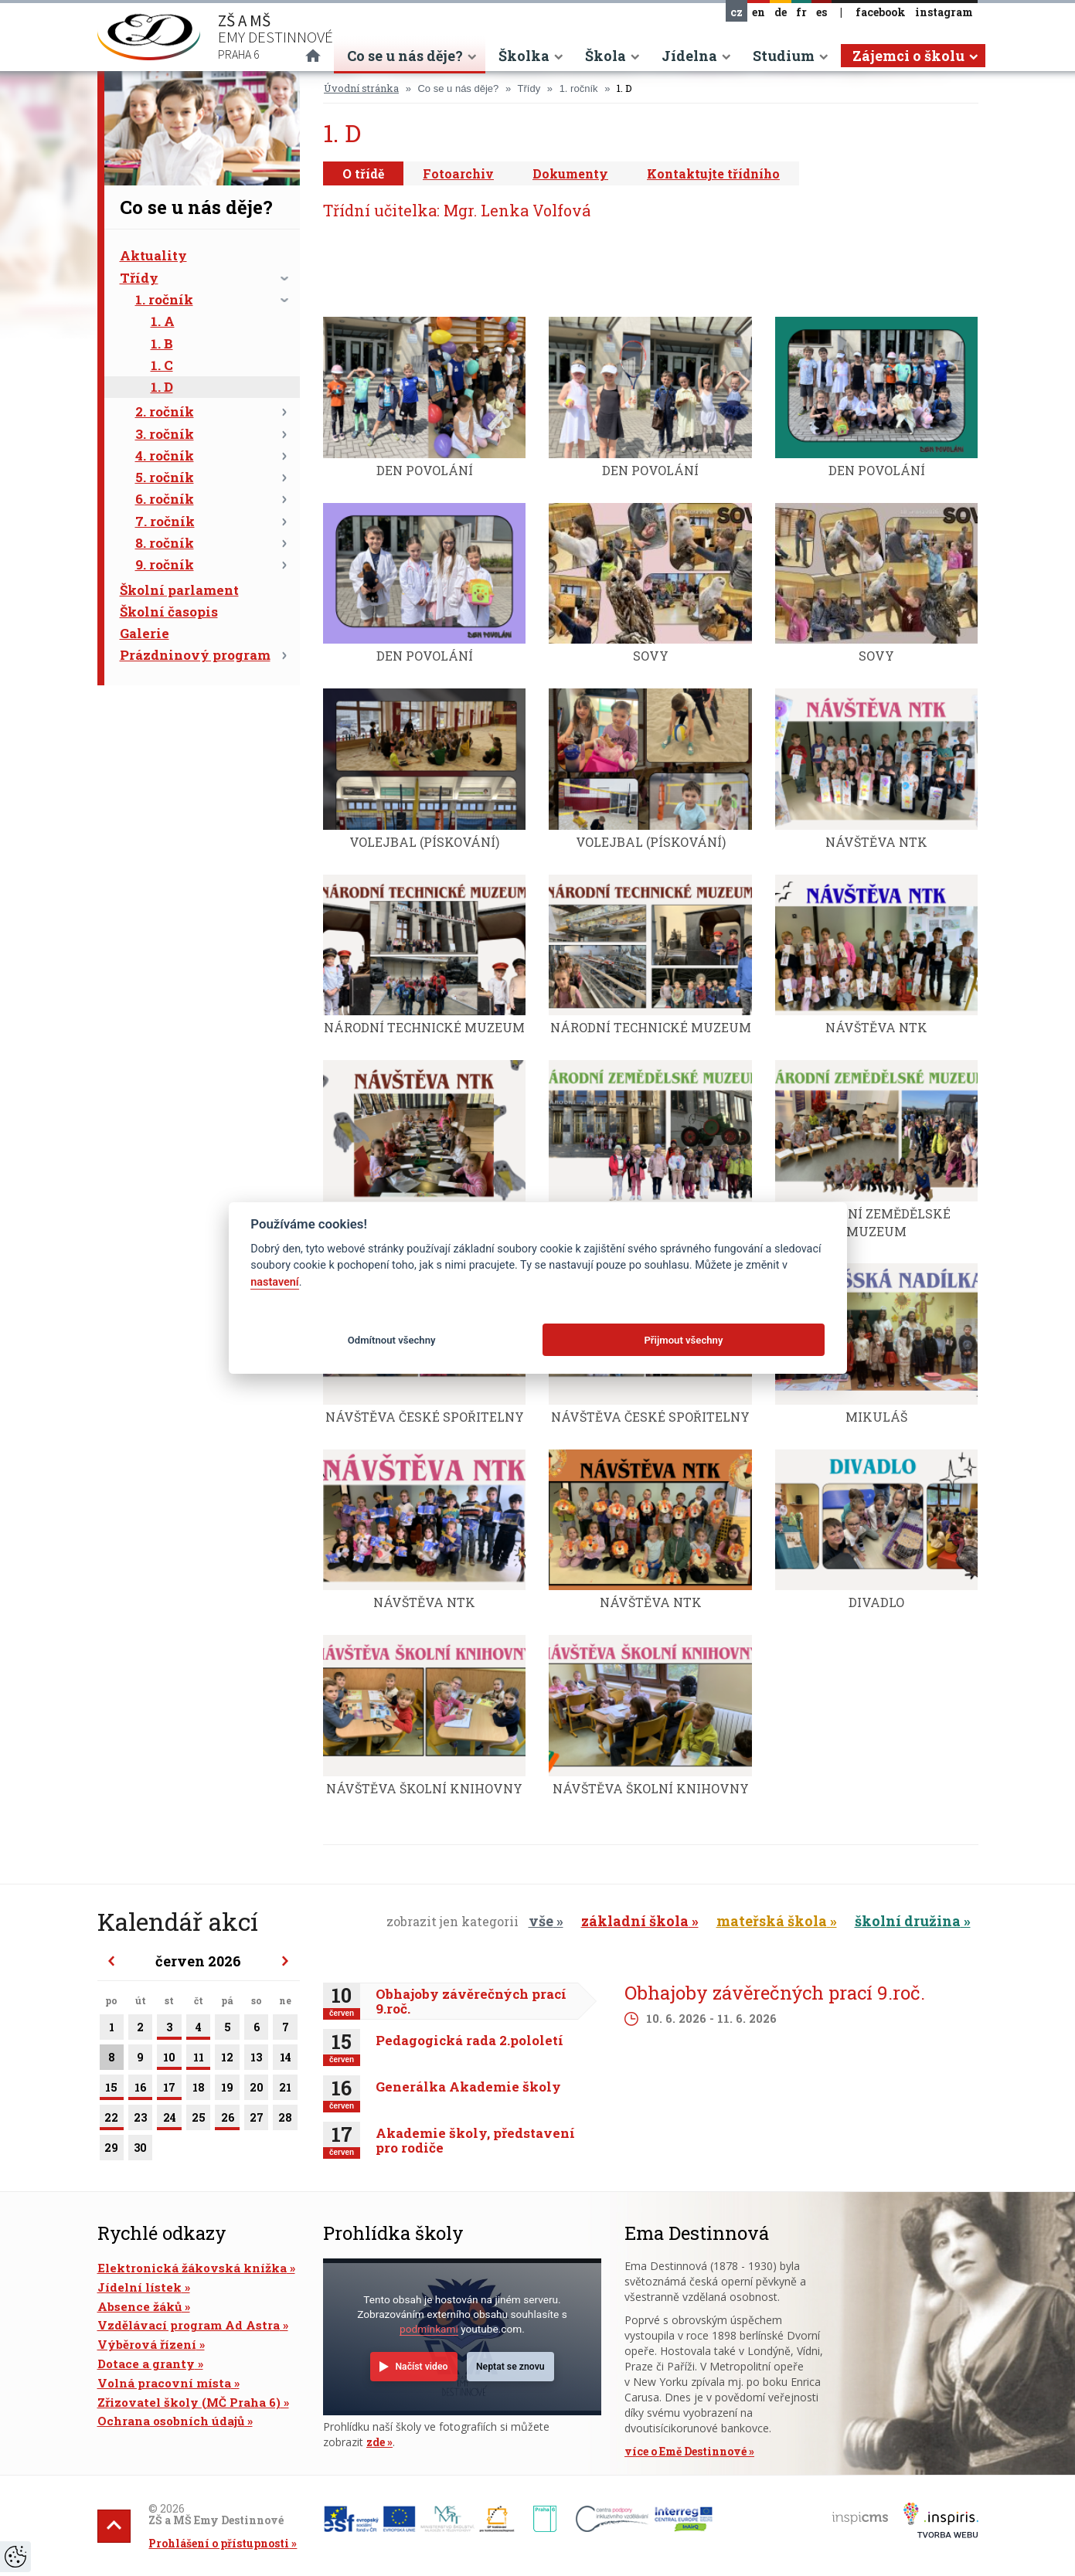  I want to click on základní škola, so click(635, 1921).